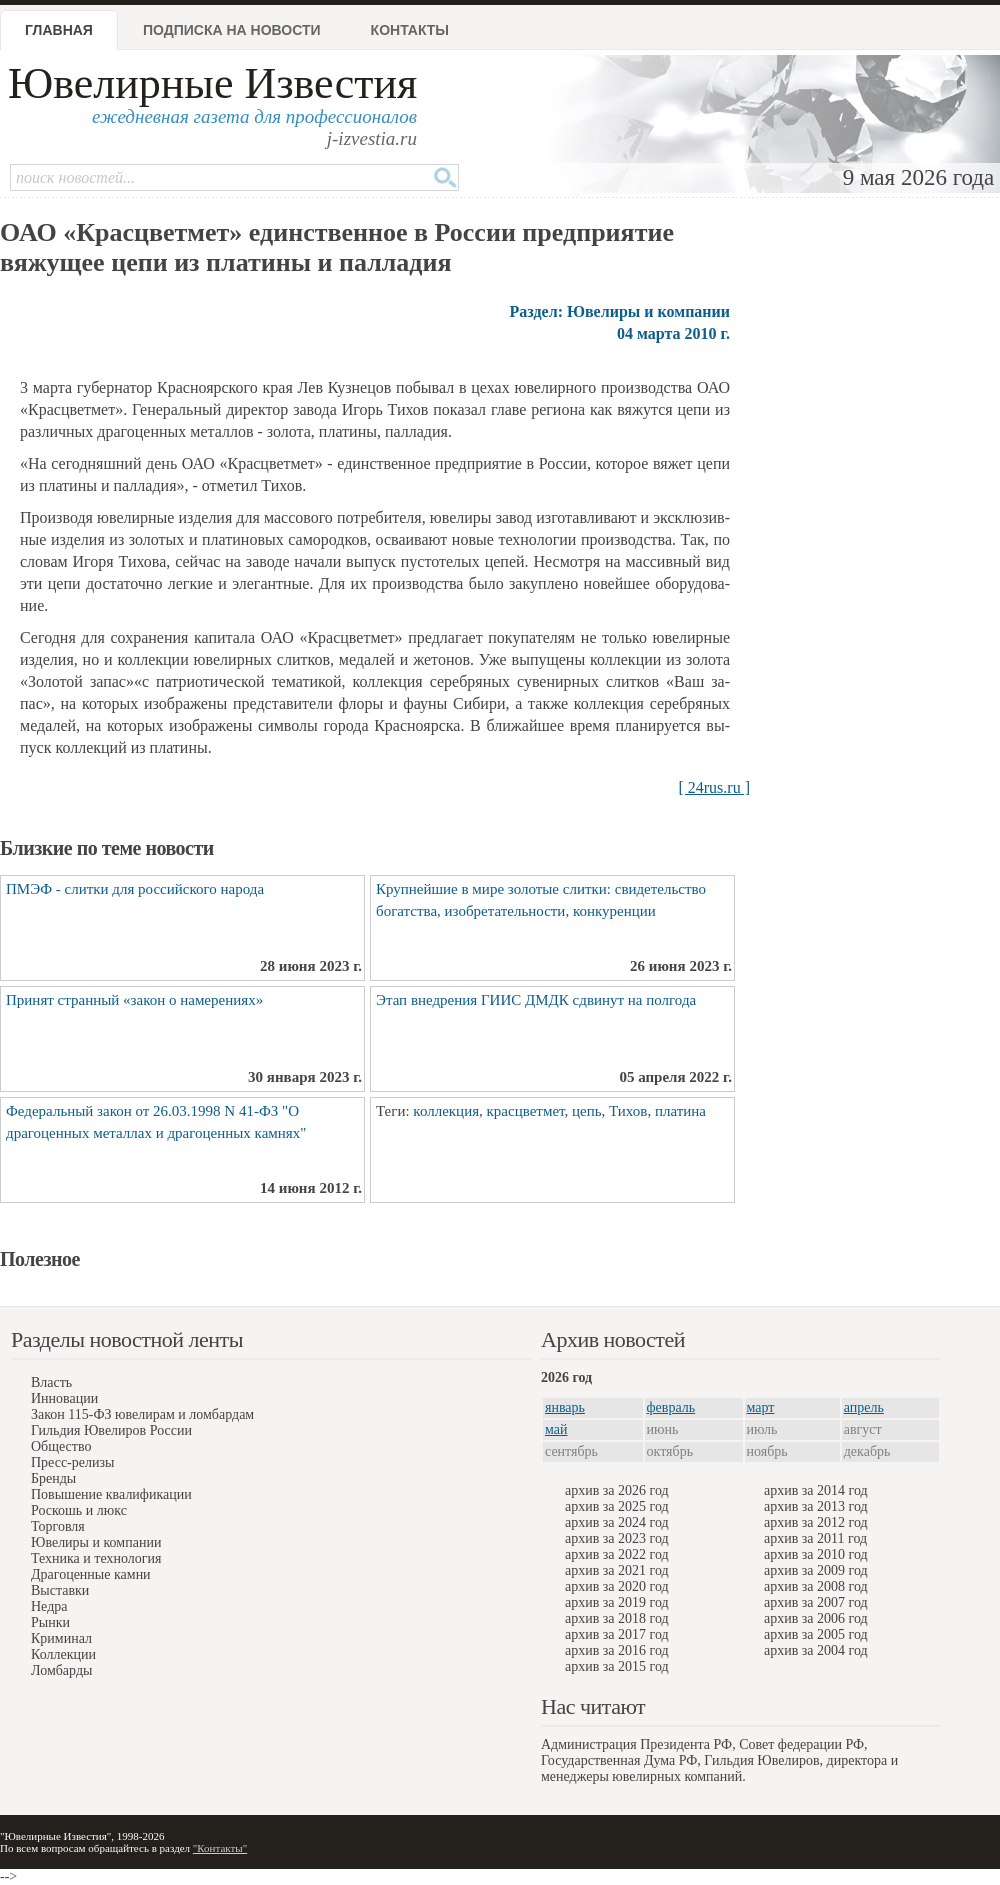 The image size is (1000, 1885). What do you see at coordinates (79, 1510) in the screenshot?
I see `Роскошь и люкс` at bounding box center [79, 1510].